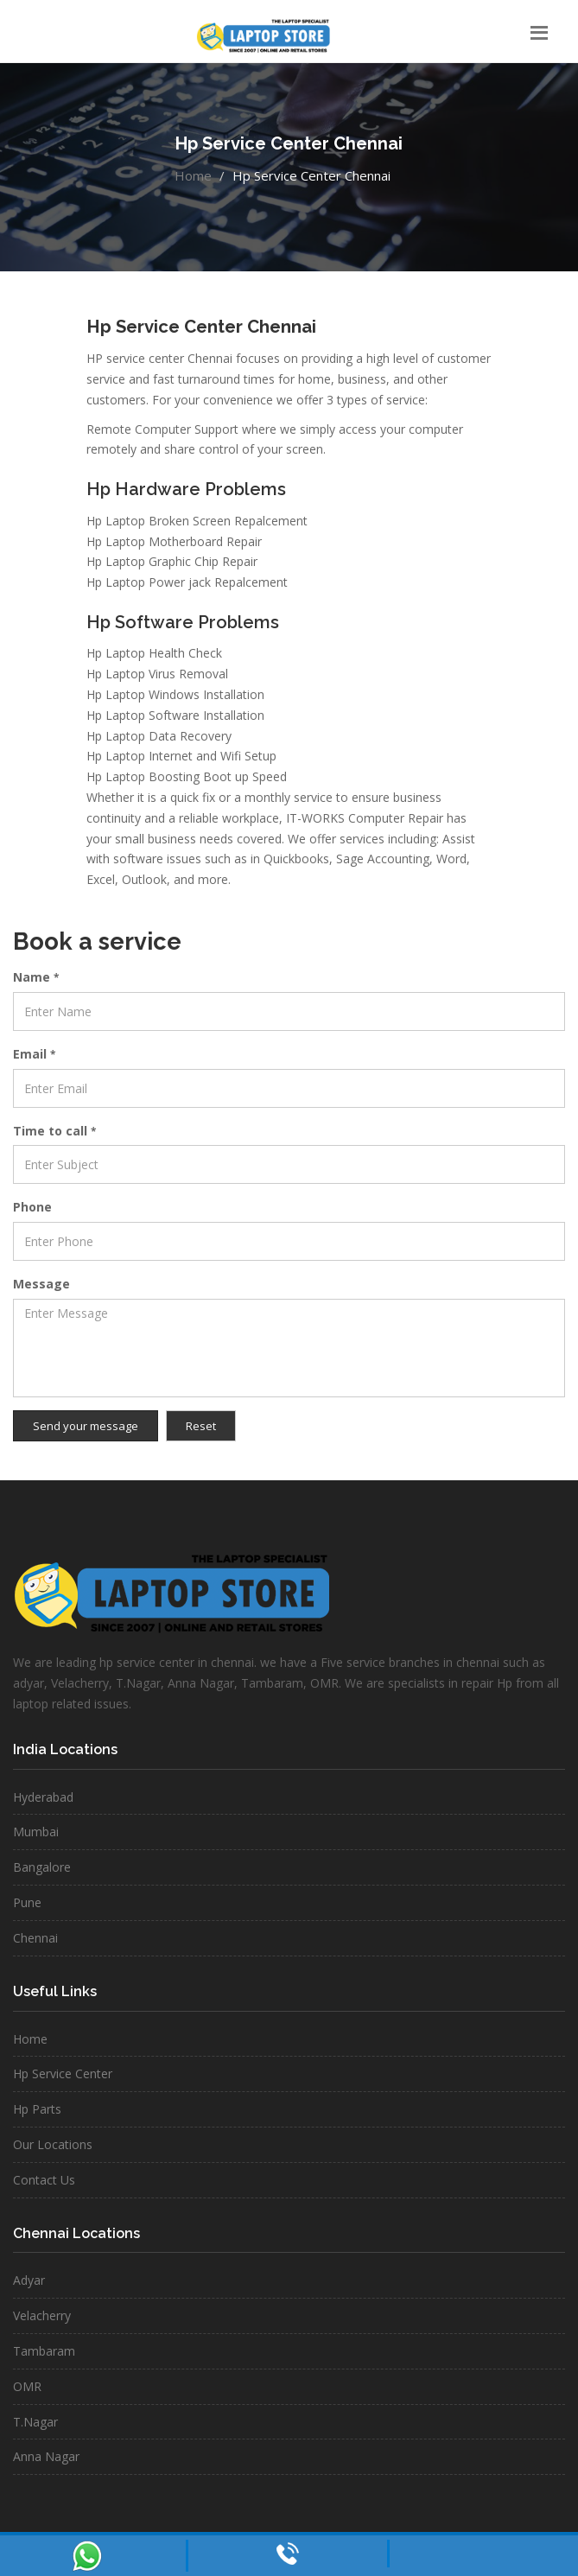 This screenshot has width=578, height=2576. Describe the element at coordinates (37, 2109) in the screenshot. I see `Hp Parts` at that location.